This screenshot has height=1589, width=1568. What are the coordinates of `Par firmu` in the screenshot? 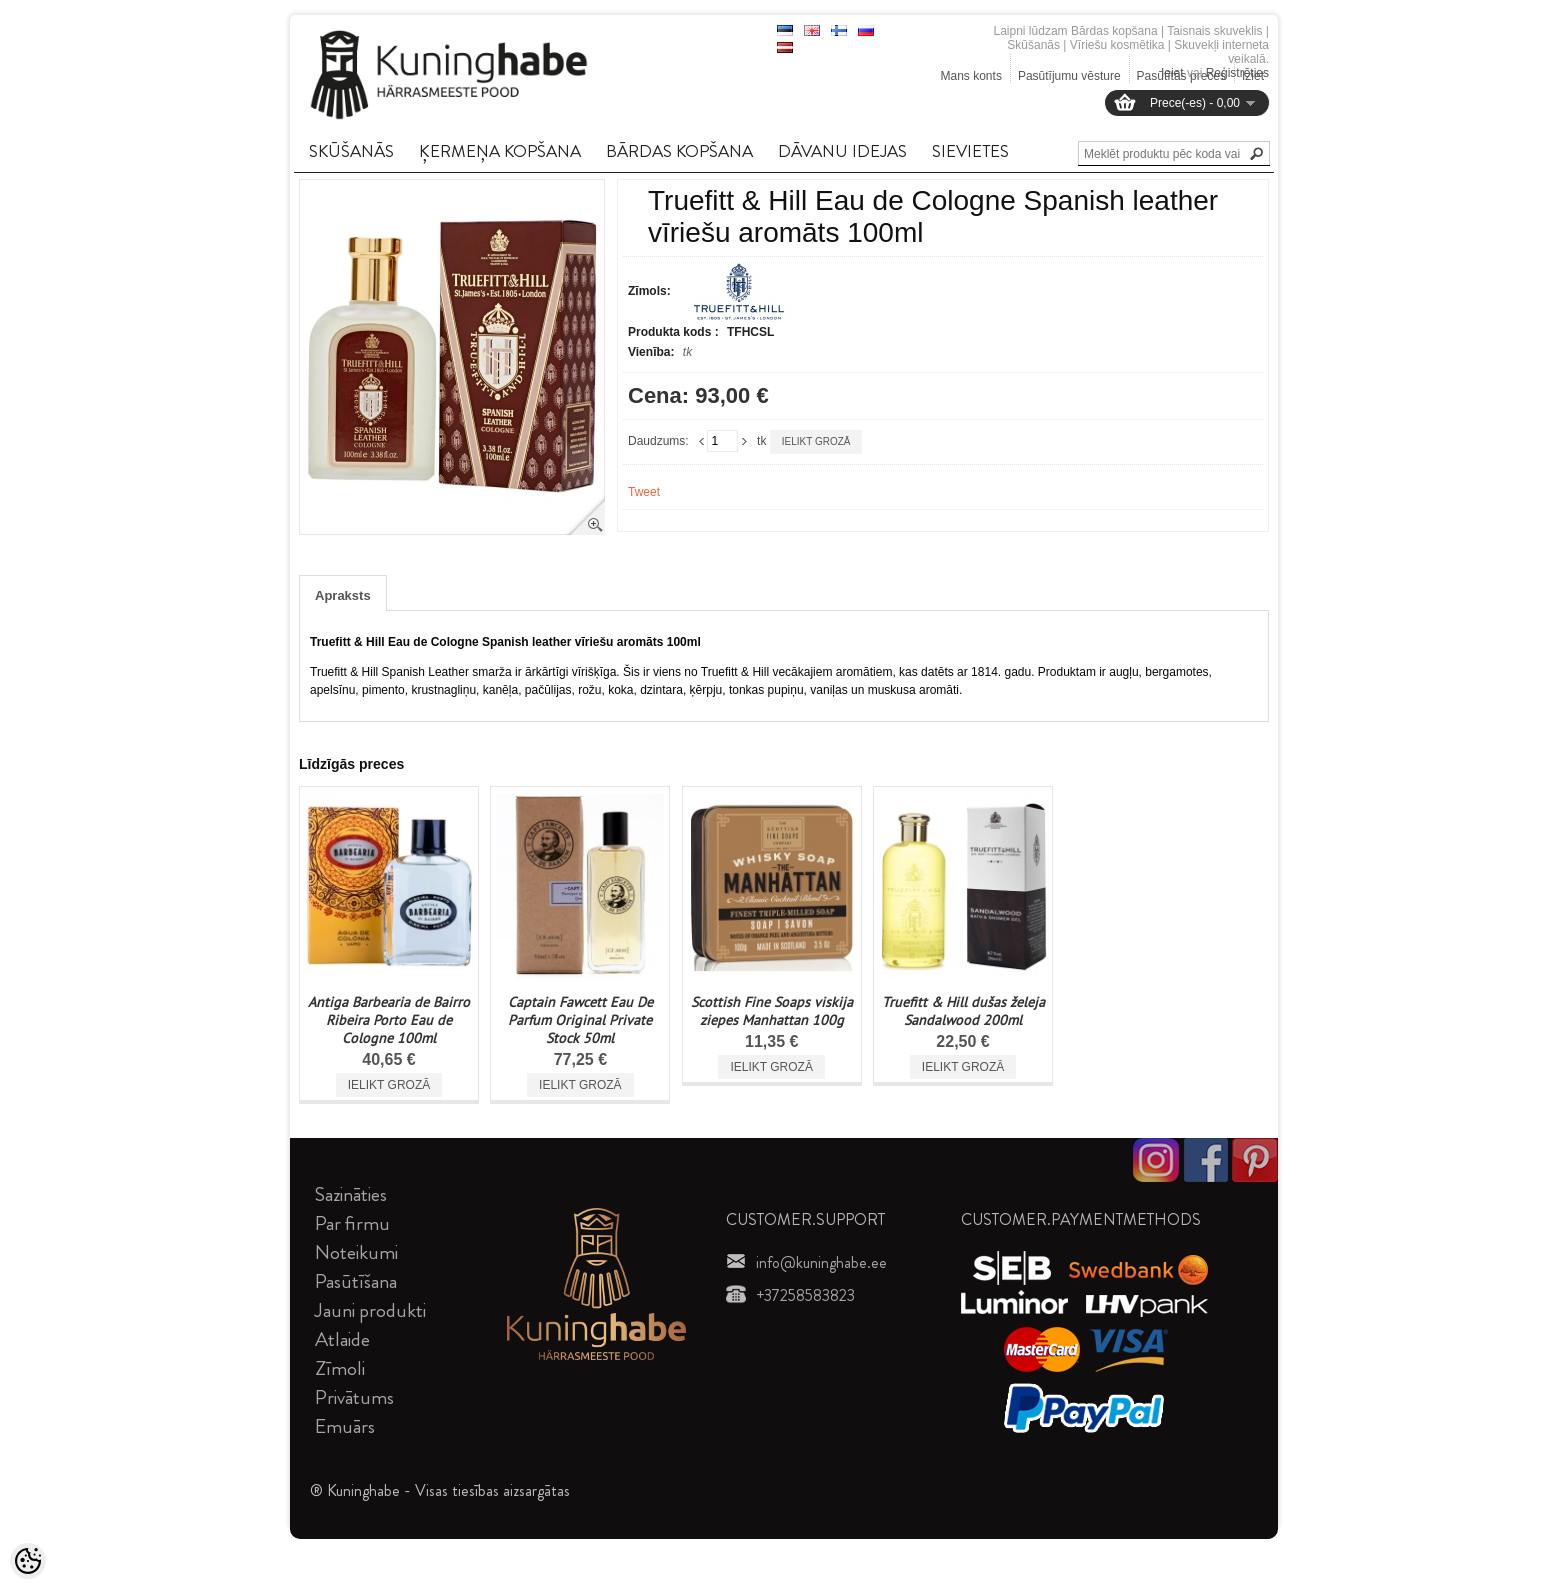 It's located at (352, 1223).